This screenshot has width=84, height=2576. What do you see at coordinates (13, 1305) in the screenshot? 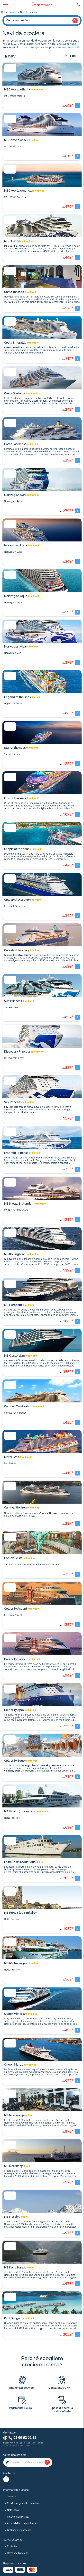
I see `MS Eurodam` at bounding box center [13, 1305].